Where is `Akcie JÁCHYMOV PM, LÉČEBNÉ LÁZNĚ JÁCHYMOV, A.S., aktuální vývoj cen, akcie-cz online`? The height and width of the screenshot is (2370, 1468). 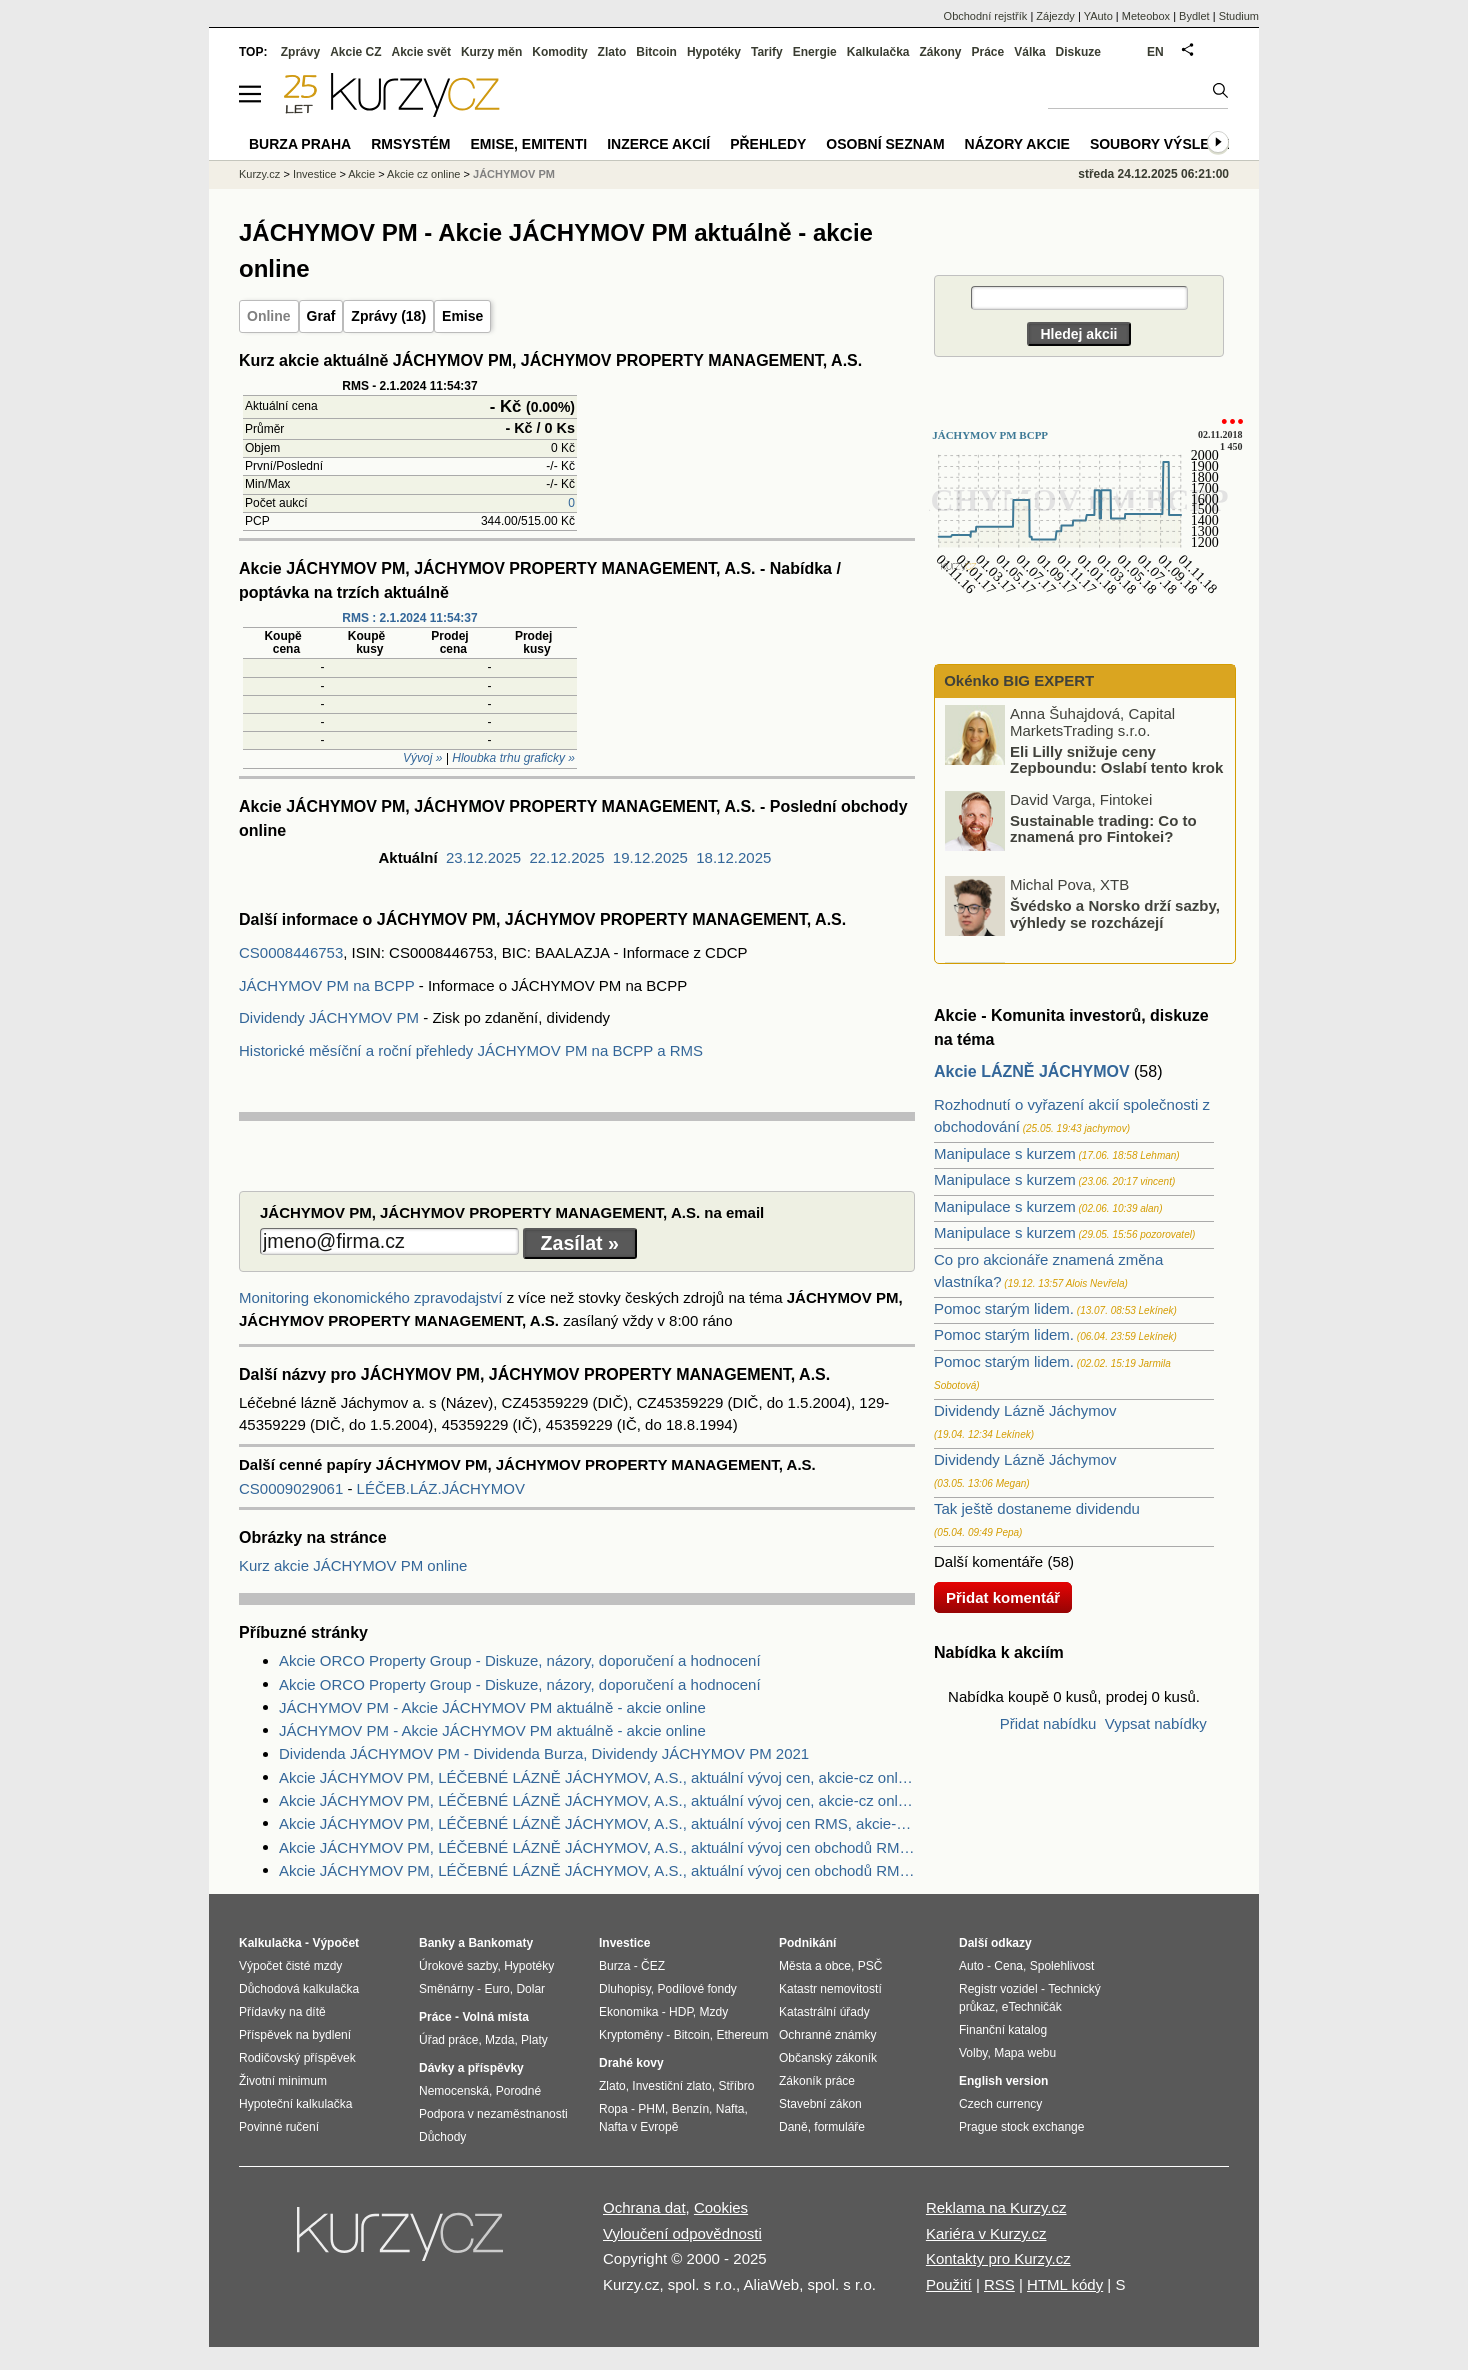 Akcie JÁCHYMOV PM, LÉČEBNÉ LÁZNĚ JÁCHYMOV, A.S., aktuální vývoj cen, akcie-cz online is located at coordinates (597, 1777).